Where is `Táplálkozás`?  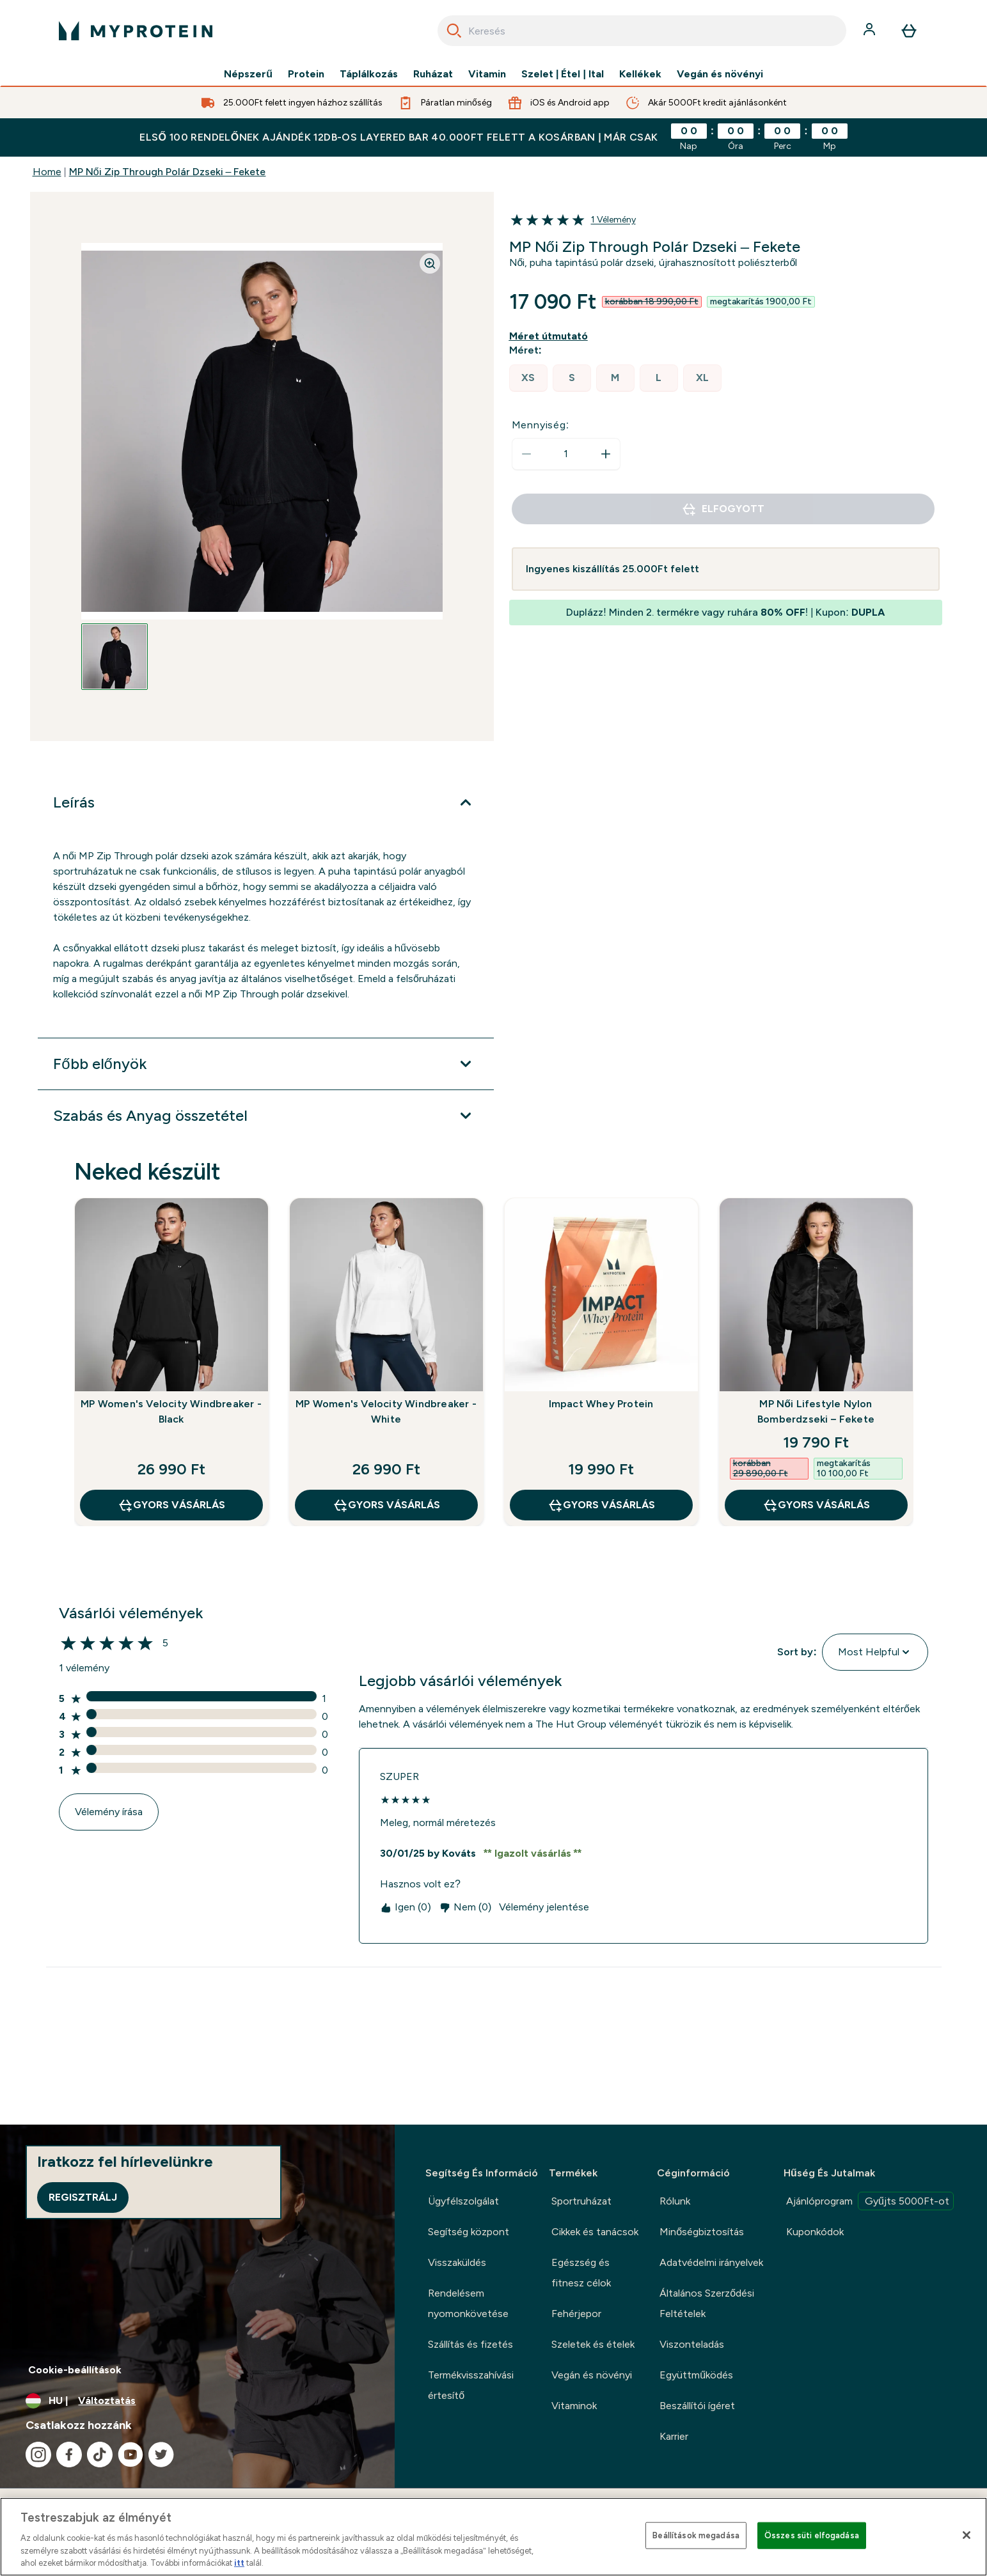 Táplálkozás is located at coordinates (369, 74).